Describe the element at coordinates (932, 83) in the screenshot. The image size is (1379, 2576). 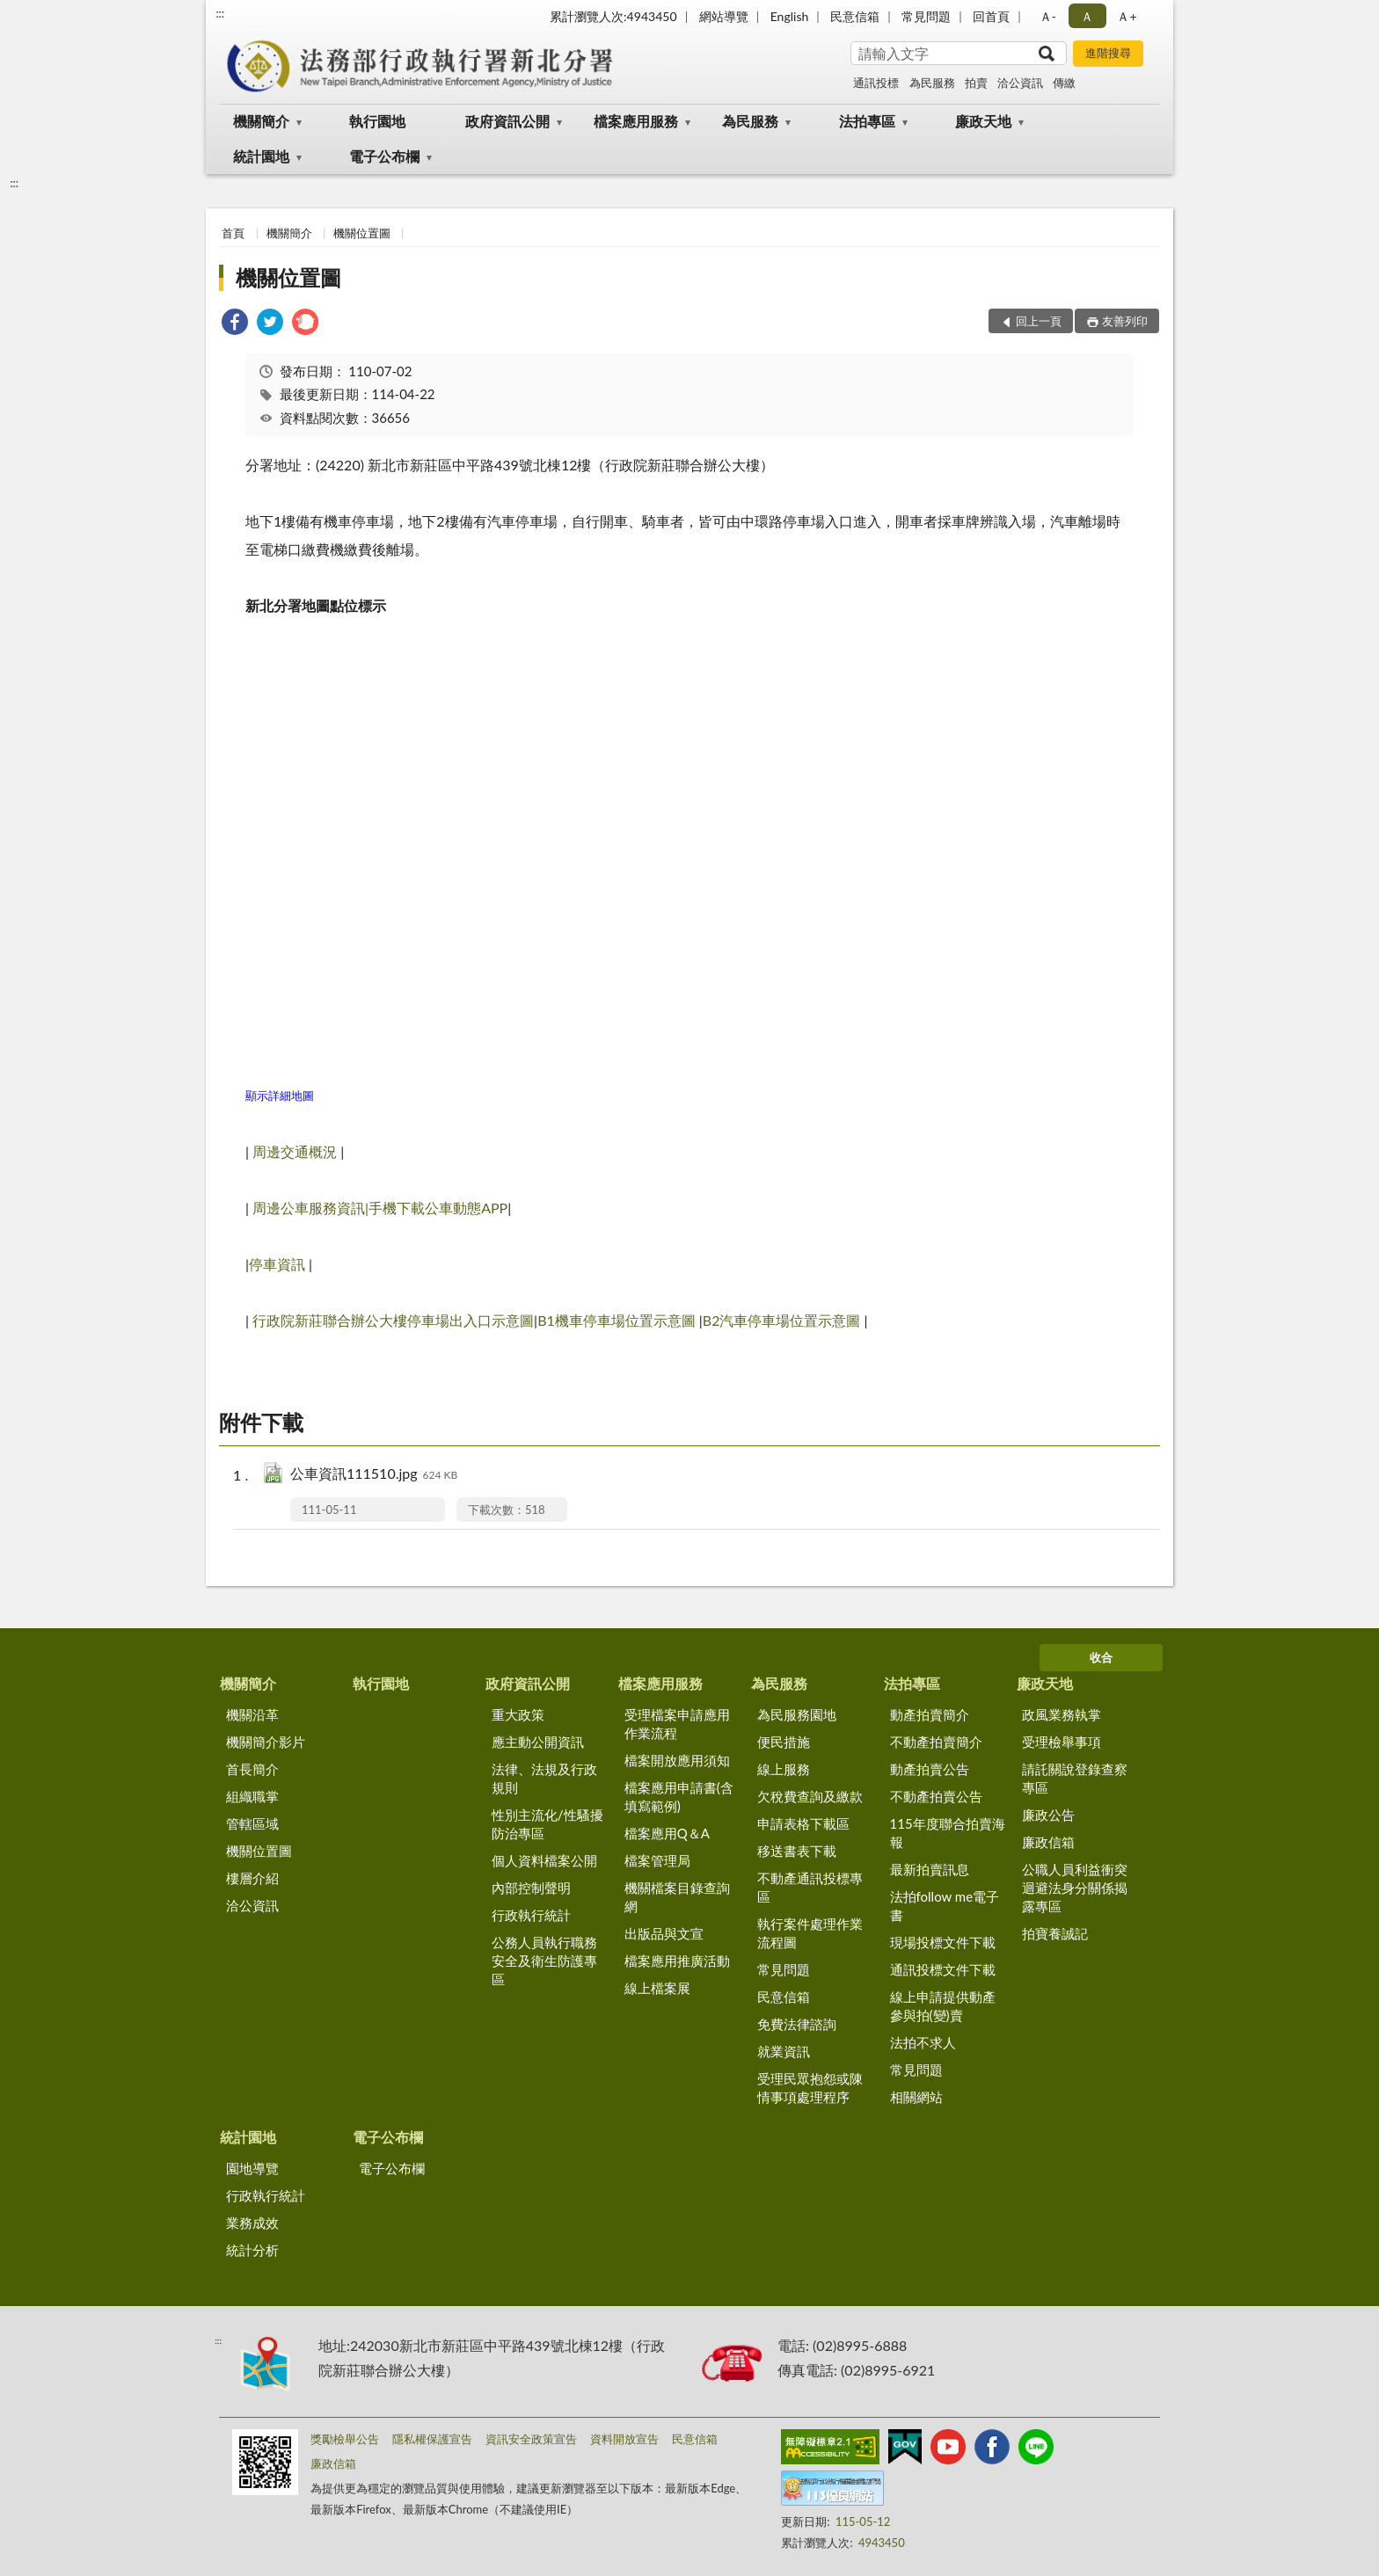
I see `為民服務` at that location.